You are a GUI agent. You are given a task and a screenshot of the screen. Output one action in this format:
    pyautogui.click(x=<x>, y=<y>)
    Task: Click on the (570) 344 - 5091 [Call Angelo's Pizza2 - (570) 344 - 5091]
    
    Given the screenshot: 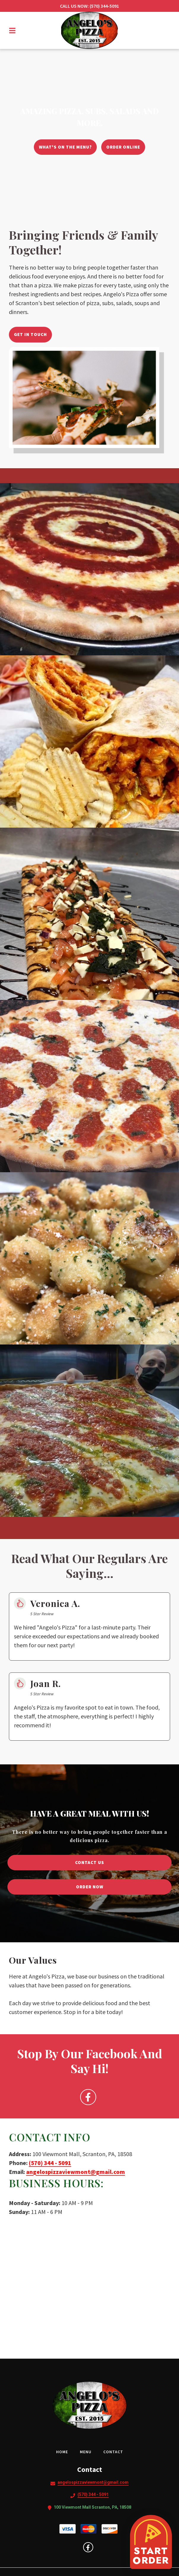 What is the action you would take?
    pyautogui.click(x=93, y=2494)
    